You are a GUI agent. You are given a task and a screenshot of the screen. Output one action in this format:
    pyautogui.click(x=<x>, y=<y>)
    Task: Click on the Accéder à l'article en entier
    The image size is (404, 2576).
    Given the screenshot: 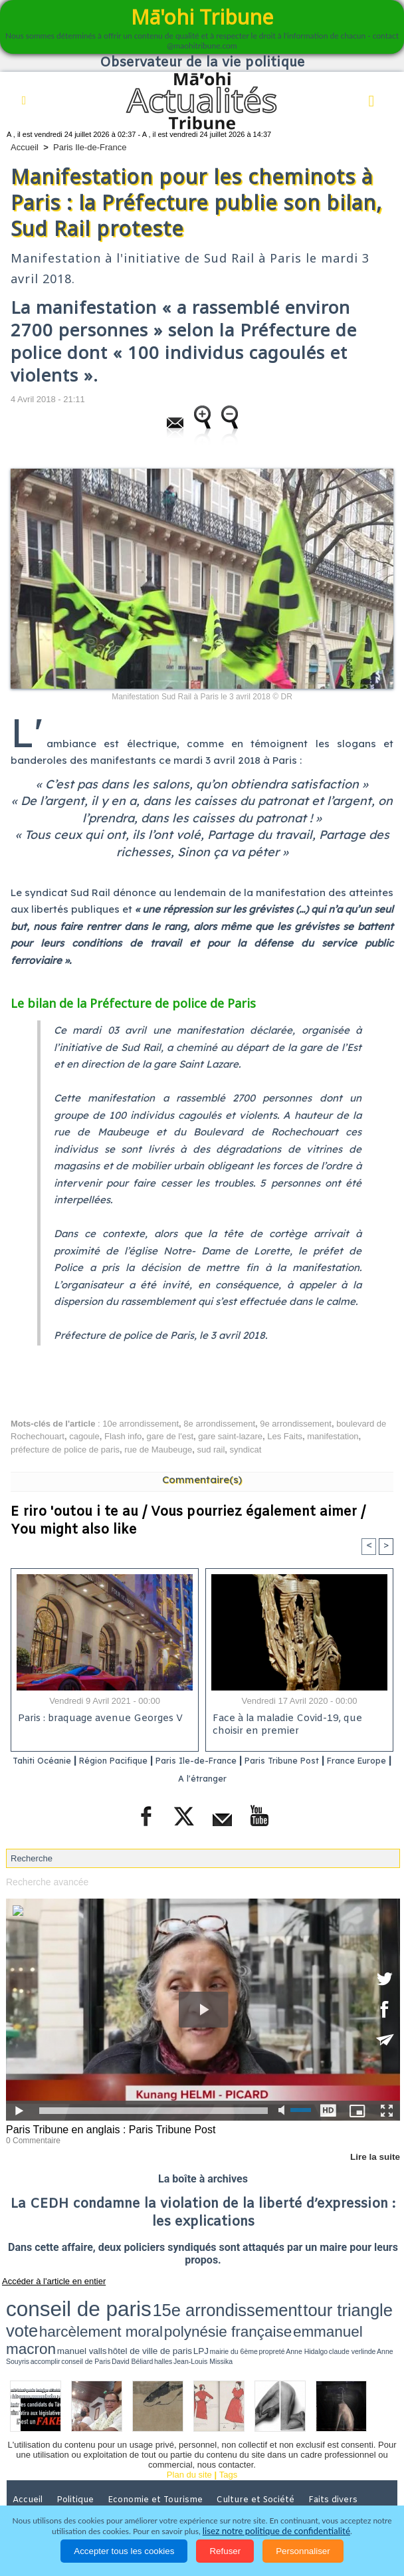 What is the action you would take?
    pyautogui.click(x=46, y=2278)
    